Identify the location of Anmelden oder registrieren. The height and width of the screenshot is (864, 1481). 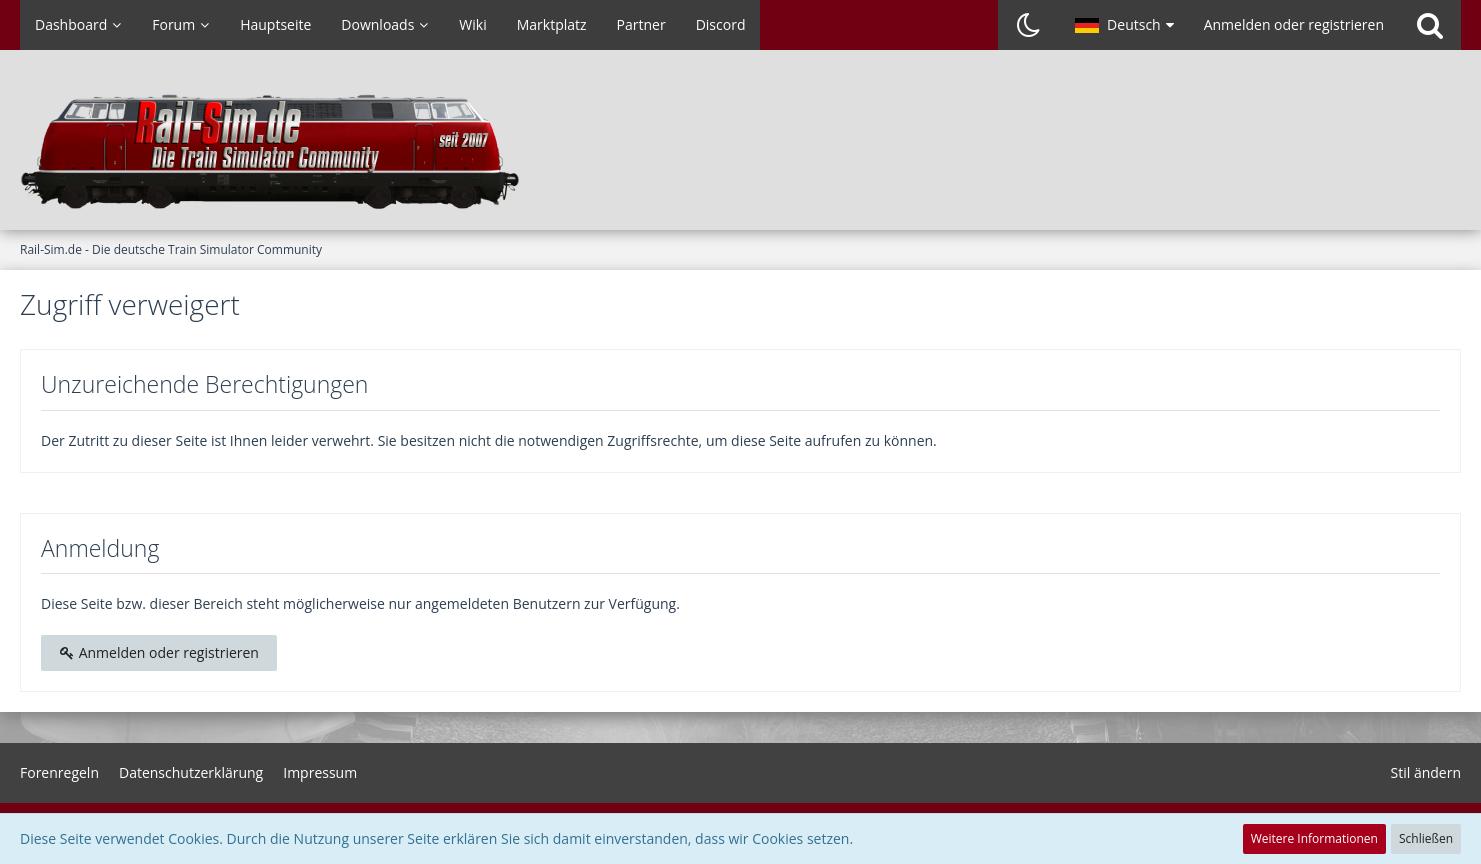
(1294, 24).